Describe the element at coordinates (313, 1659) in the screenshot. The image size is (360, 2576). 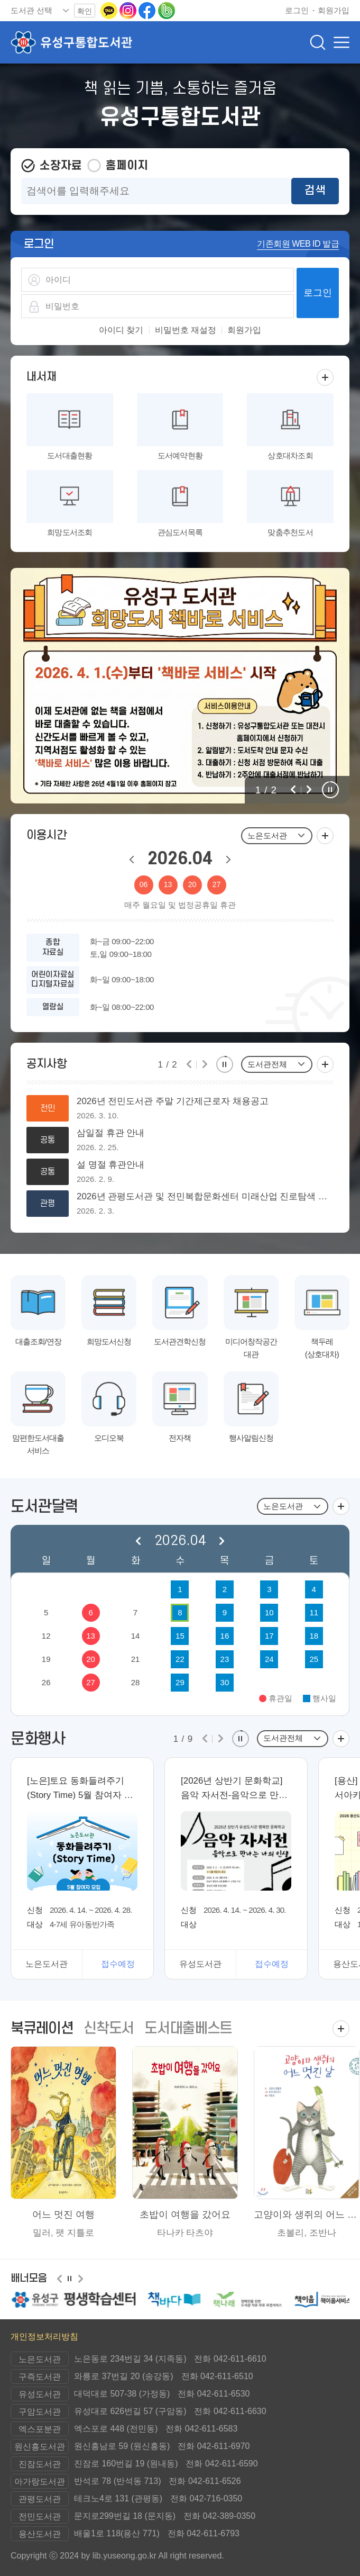
I see `25` at that location.